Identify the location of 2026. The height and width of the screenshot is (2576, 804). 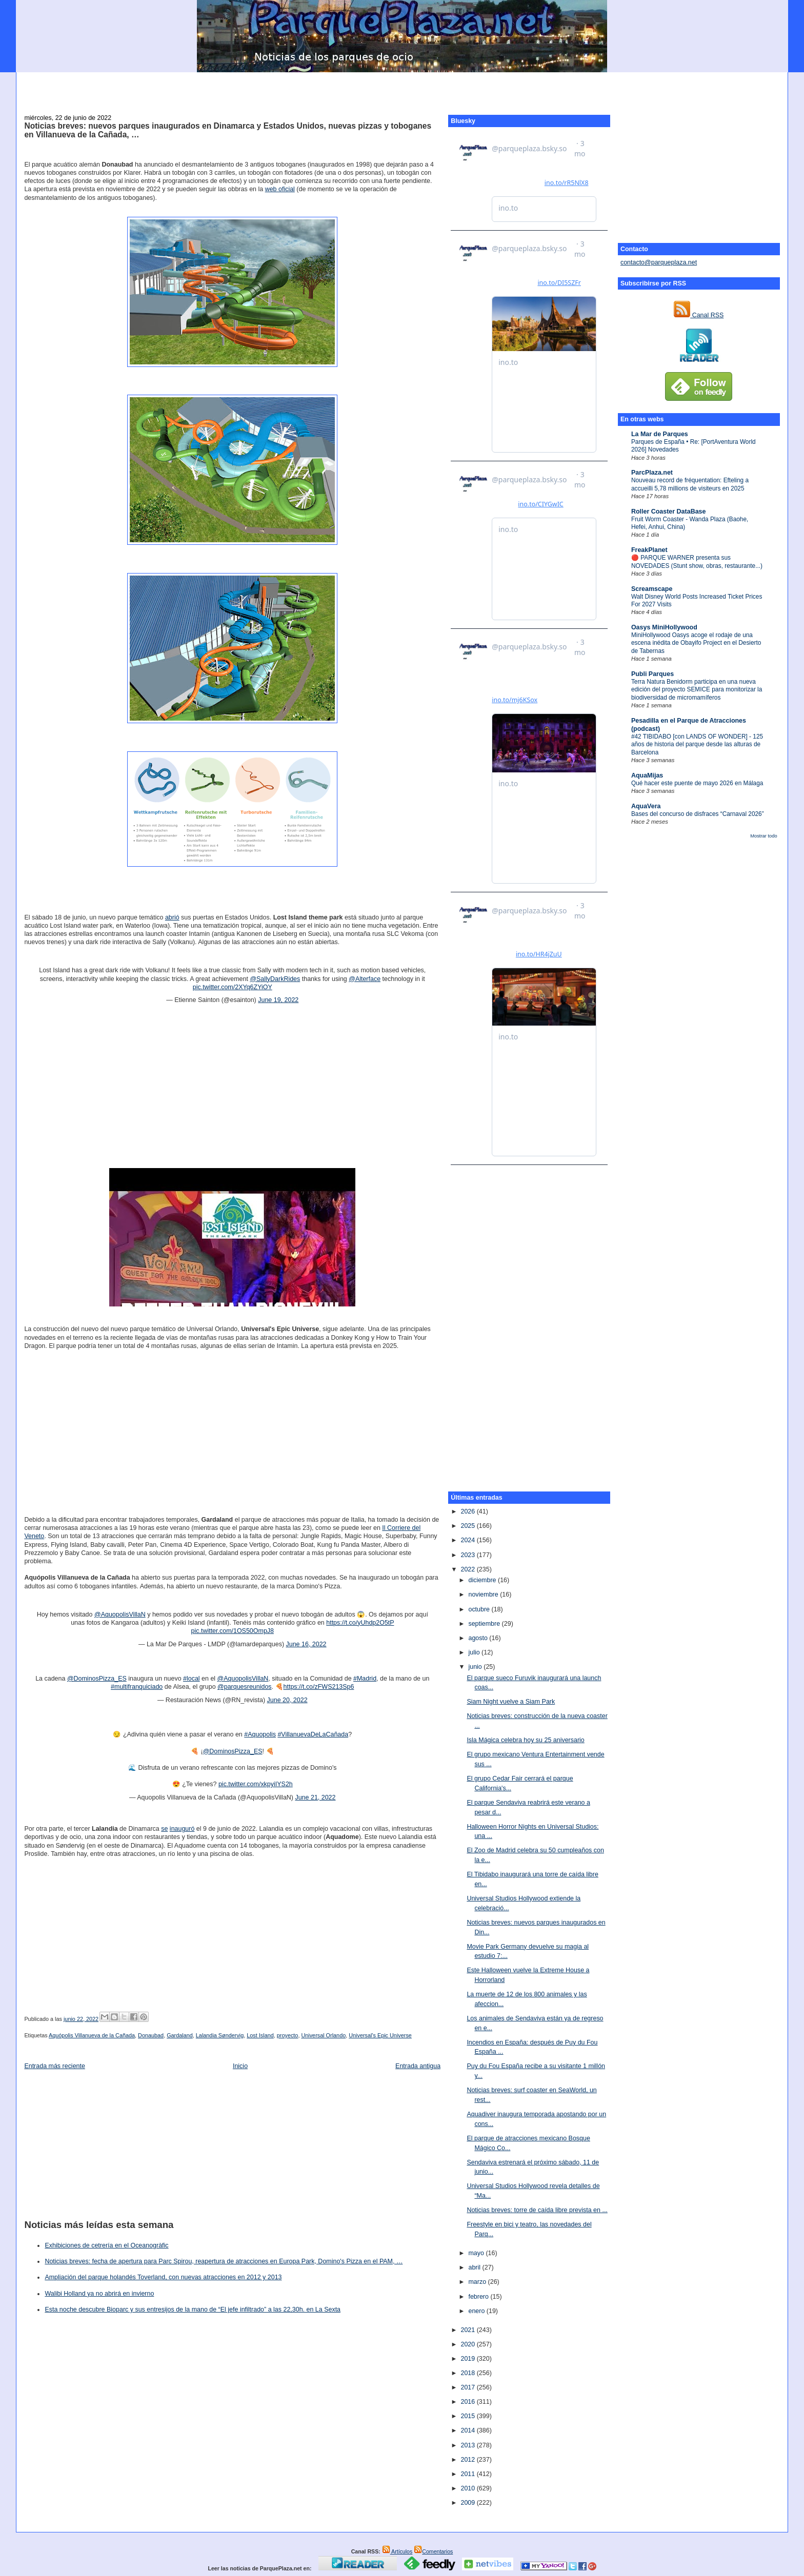
(468, 1511).